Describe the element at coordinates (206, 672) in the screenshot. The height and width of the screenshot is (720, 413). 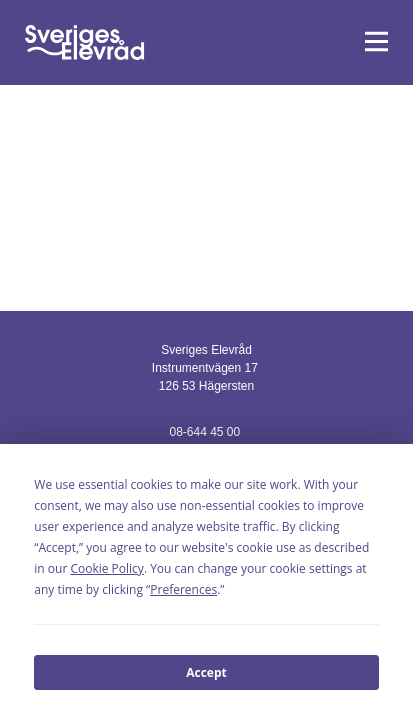
I see `Accept` at that location.